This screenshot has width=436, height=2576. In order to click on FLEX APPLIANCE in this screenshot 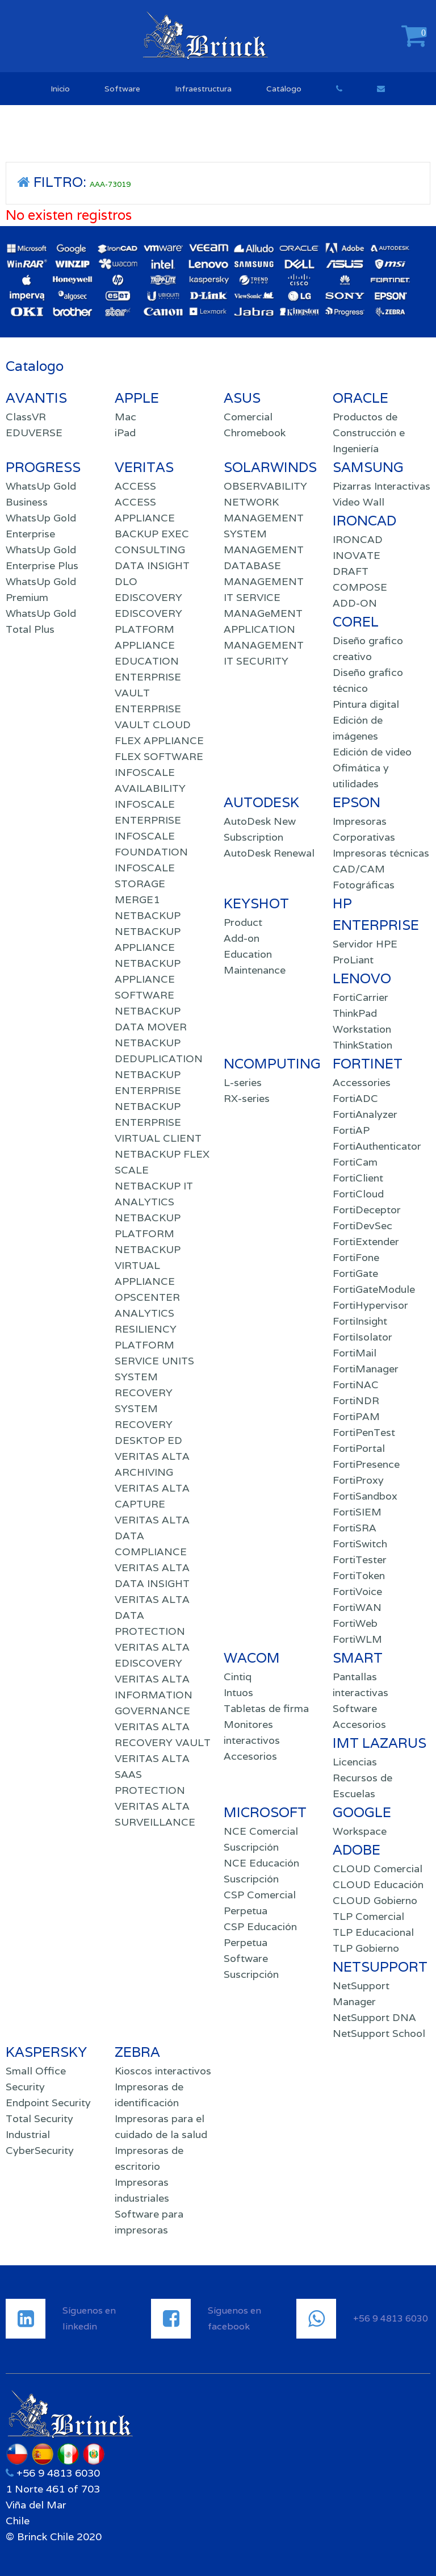, I will do `click(159, 740)`.